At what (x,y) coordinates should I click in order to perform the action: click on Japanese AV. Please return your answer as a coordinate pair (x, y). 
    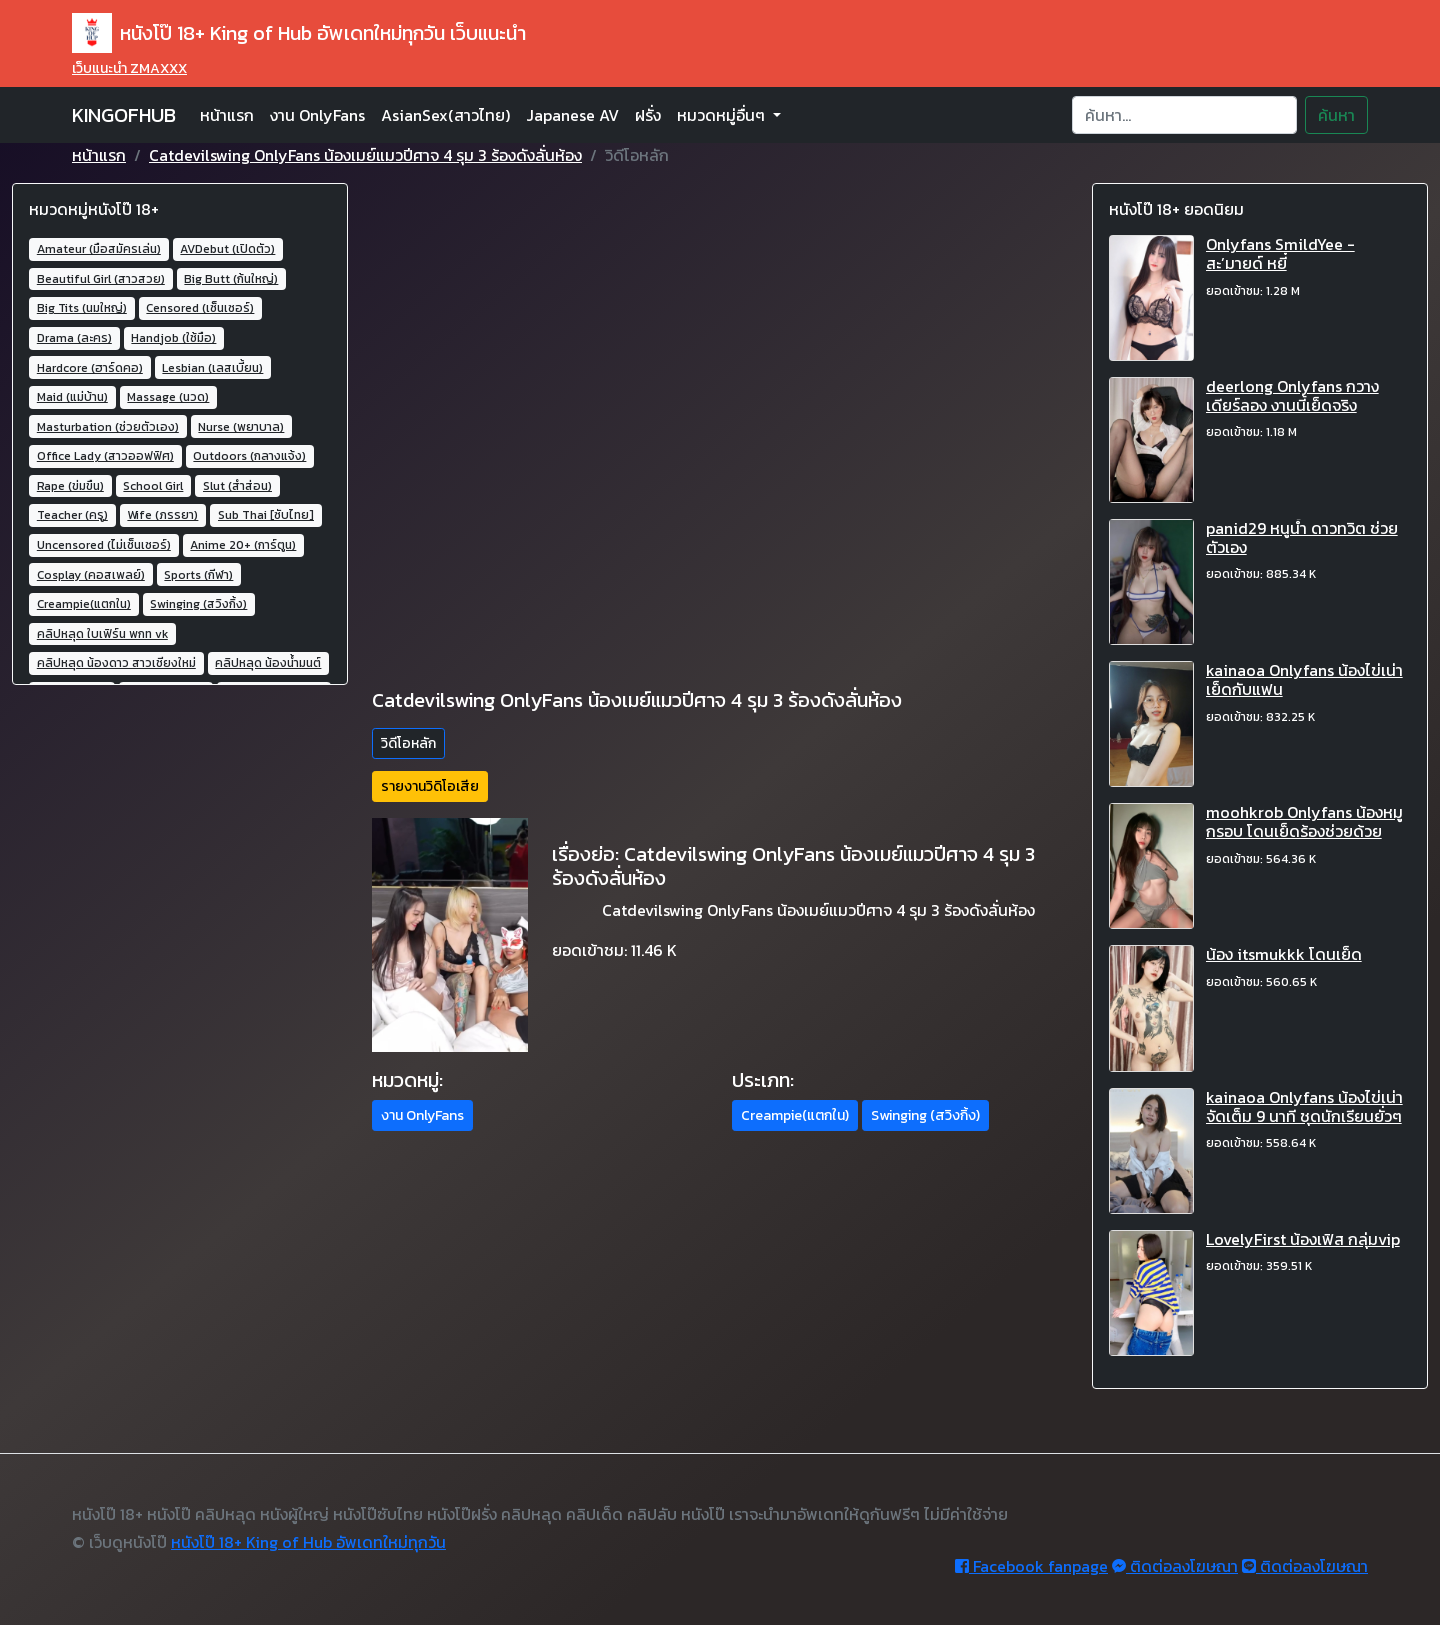
    Looking at the image, I should click on (572, 115).